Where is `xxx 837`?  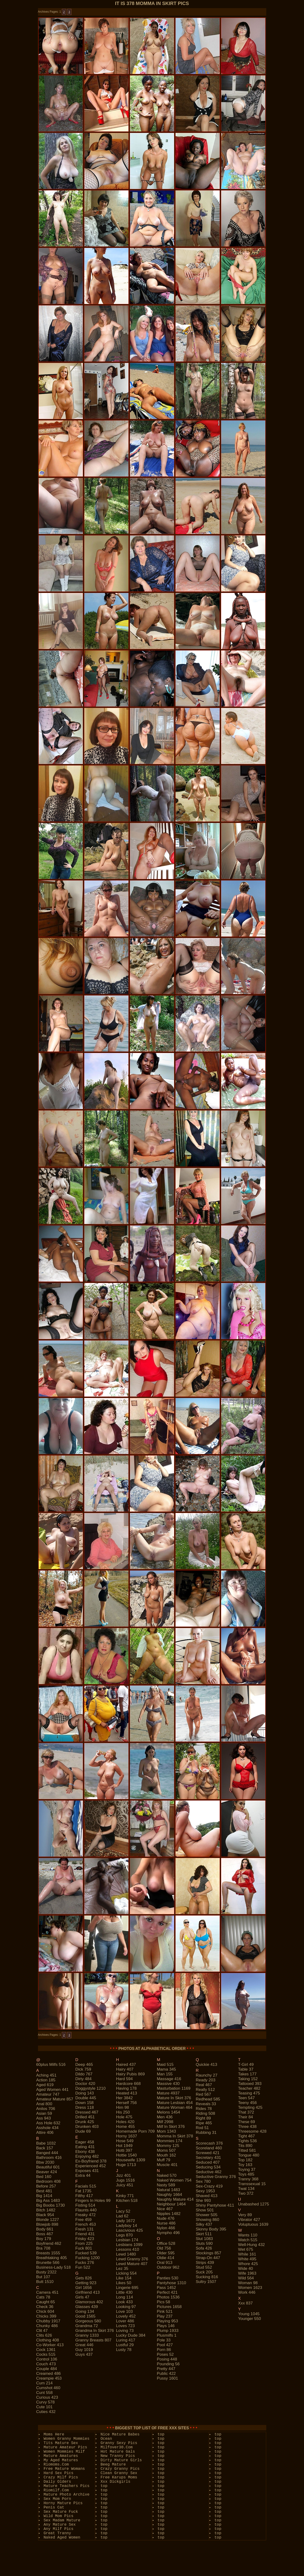 xxx 837 is located at coordinates (245, 2303).